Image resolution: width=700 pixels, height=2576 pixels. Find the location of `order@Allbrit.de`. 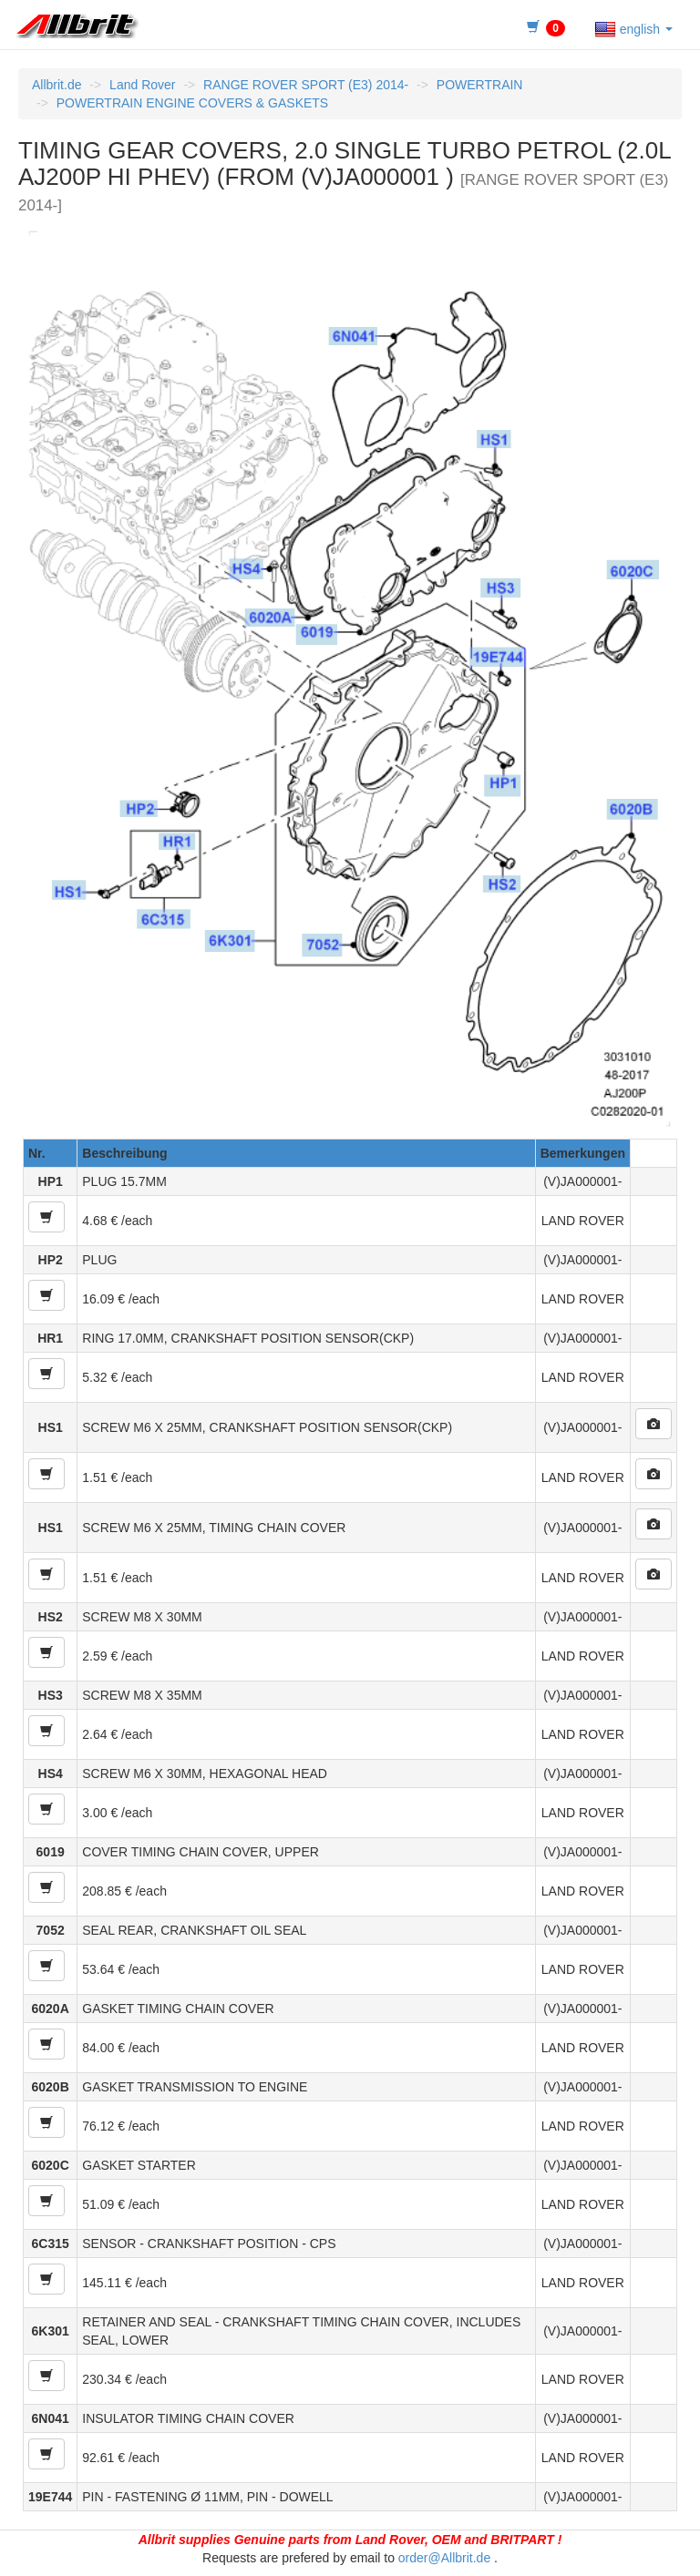

order@Allbrit.de is located at coordinates (444, 2557).